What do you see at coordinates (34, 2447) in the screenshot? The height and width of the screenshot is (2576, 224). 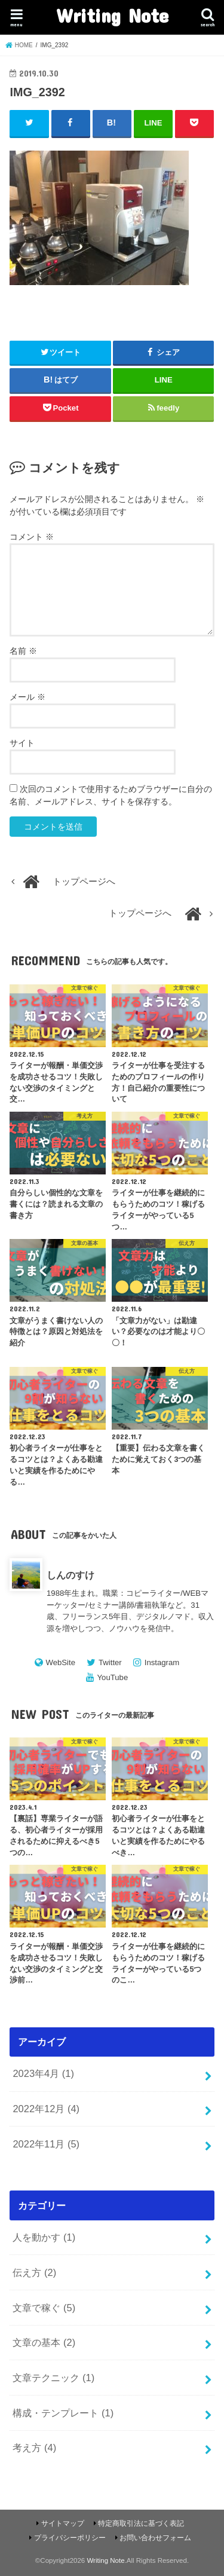 I see `考え方` at bounding box center [34, 2447].